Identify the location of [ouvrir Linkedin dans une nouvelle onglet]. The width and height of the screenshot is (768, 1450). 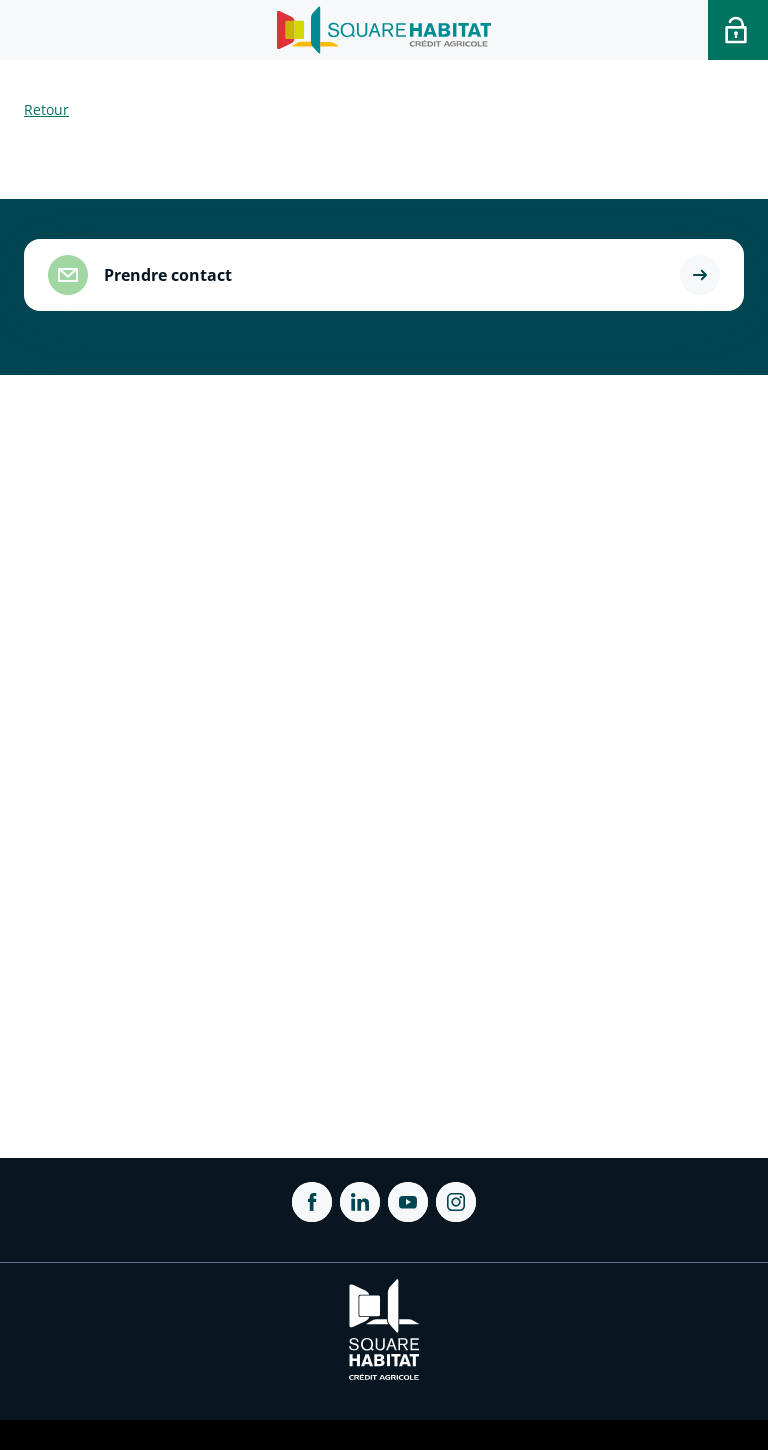
(360, 1202).